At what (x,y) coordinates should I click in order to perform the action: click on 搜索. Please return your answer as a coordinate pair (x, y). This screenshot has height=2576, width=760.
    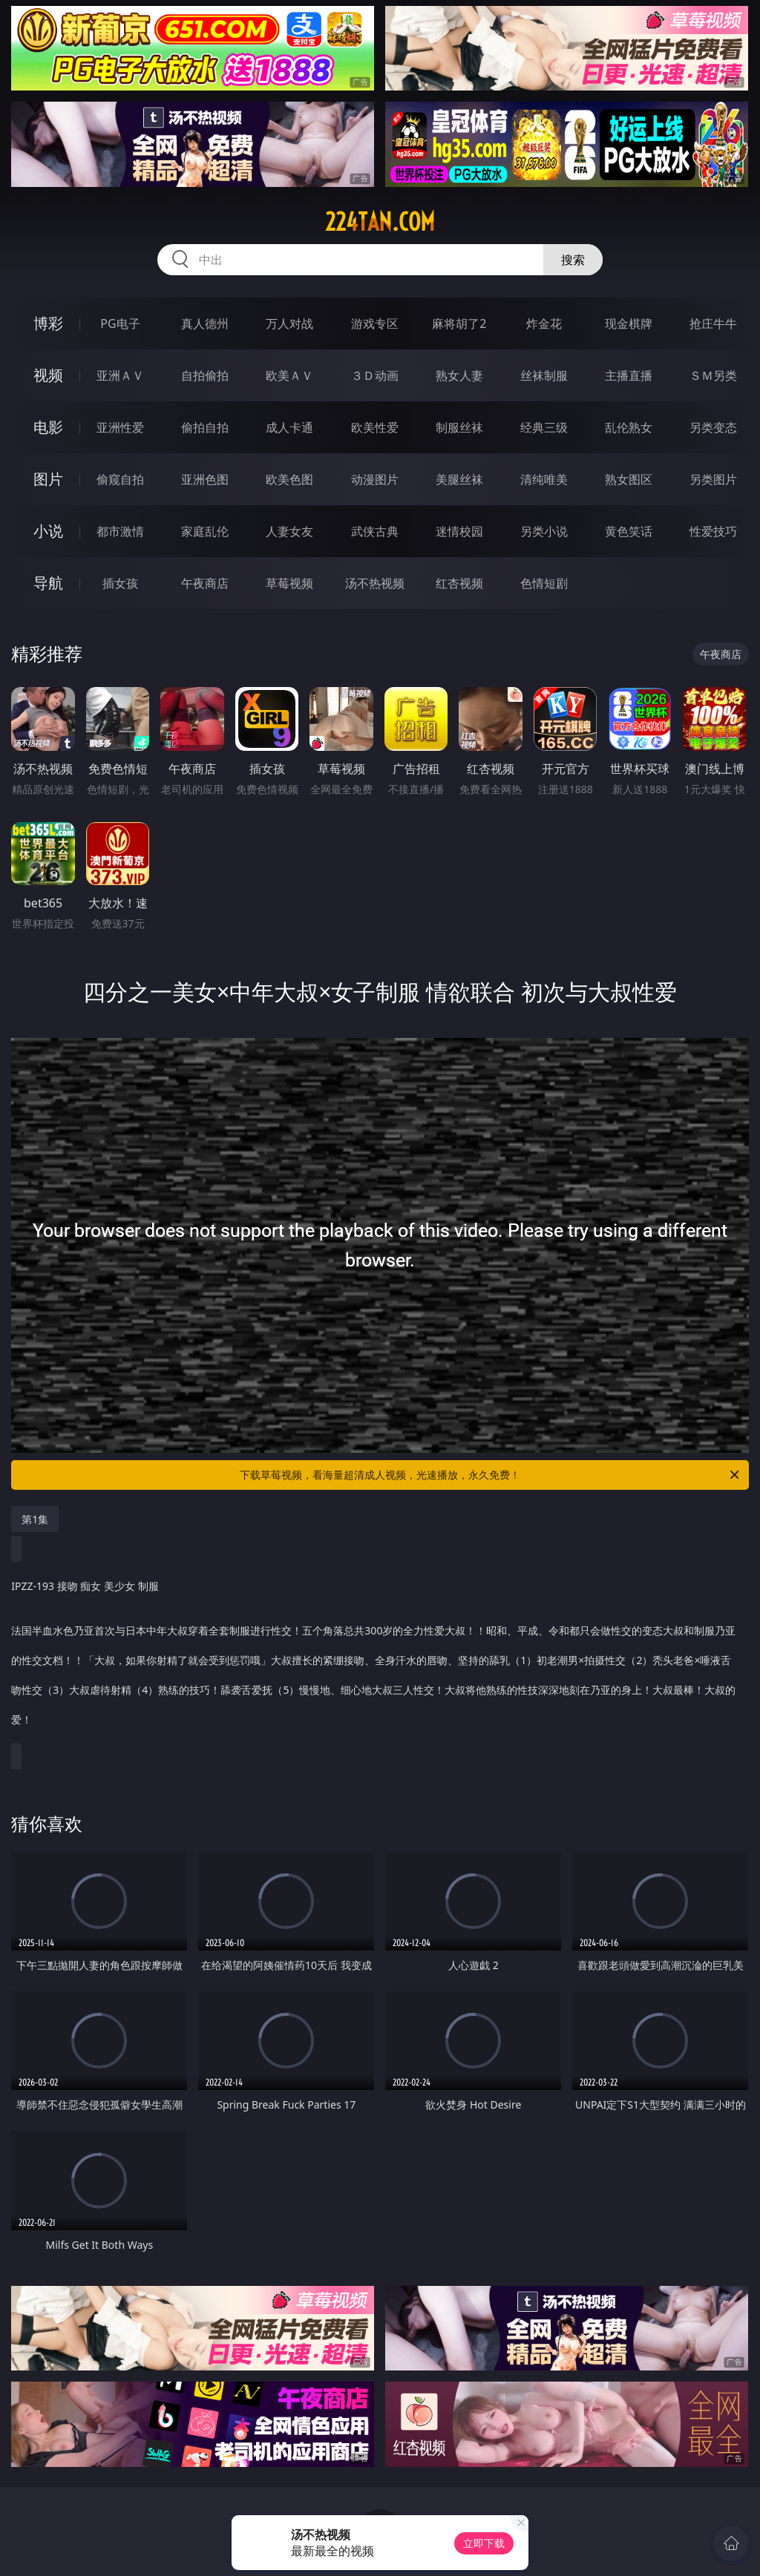
    Looking at the image, I should click on (573, 260).